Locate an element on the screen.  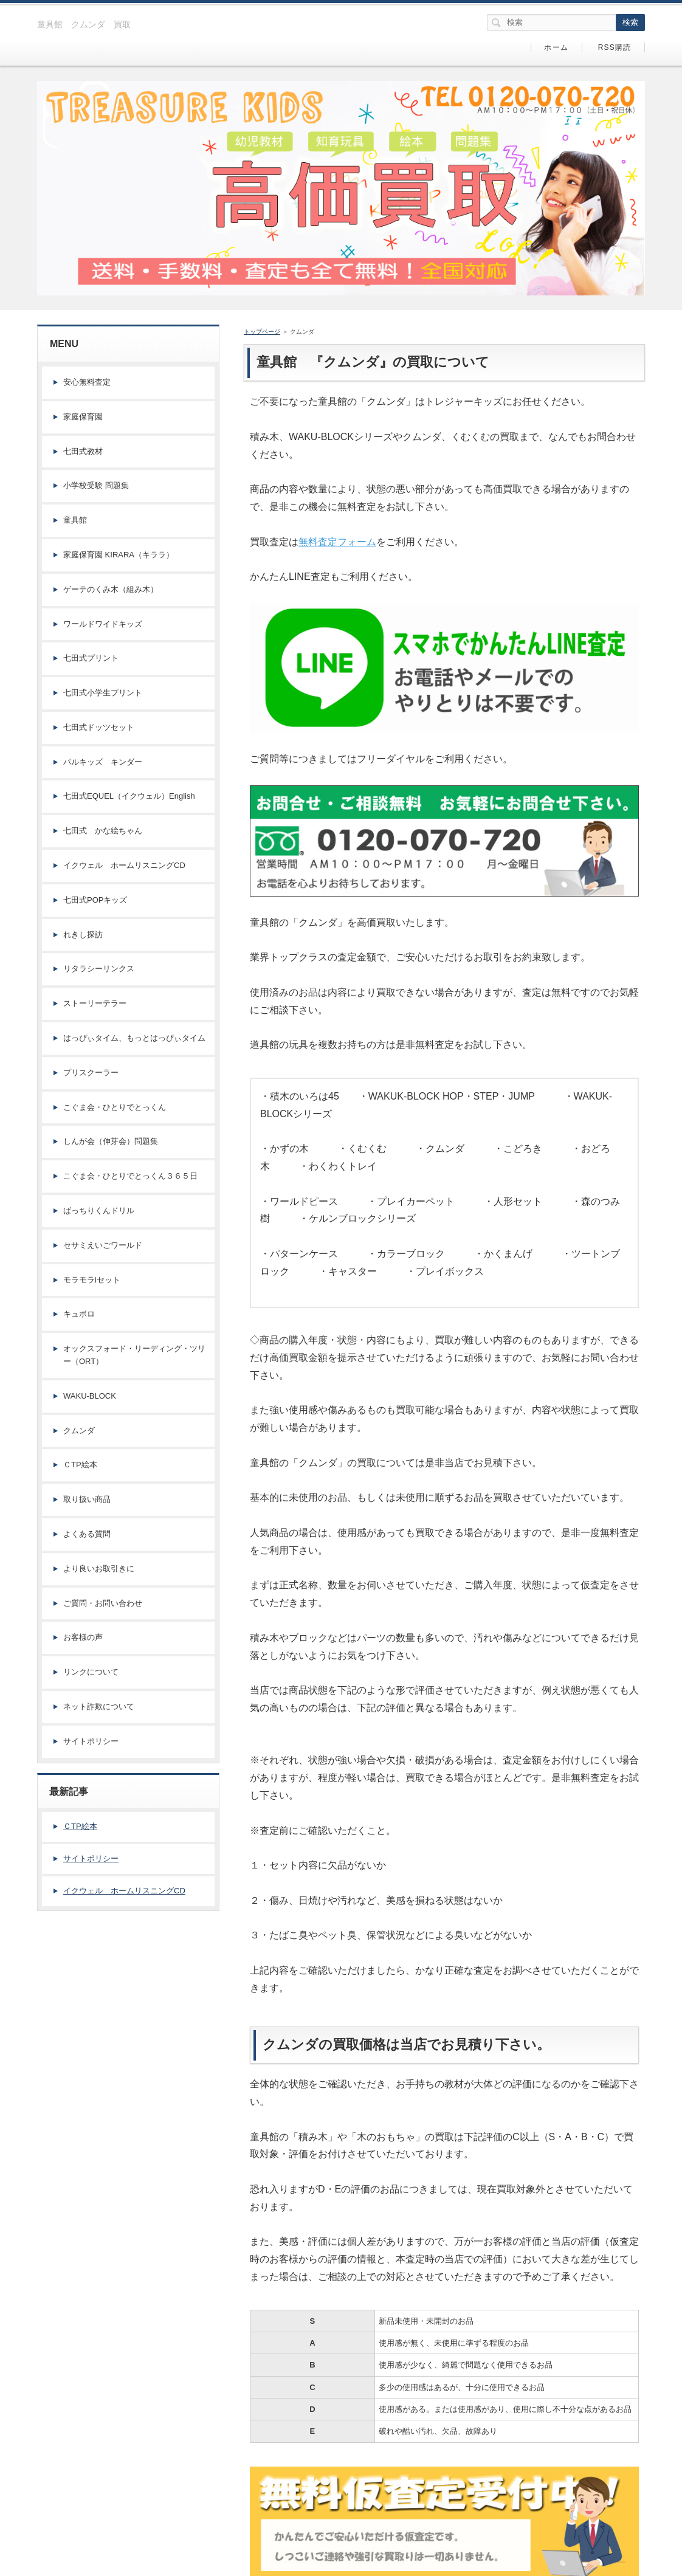
リタラシーリンクス is located at coordinates (98, 968).